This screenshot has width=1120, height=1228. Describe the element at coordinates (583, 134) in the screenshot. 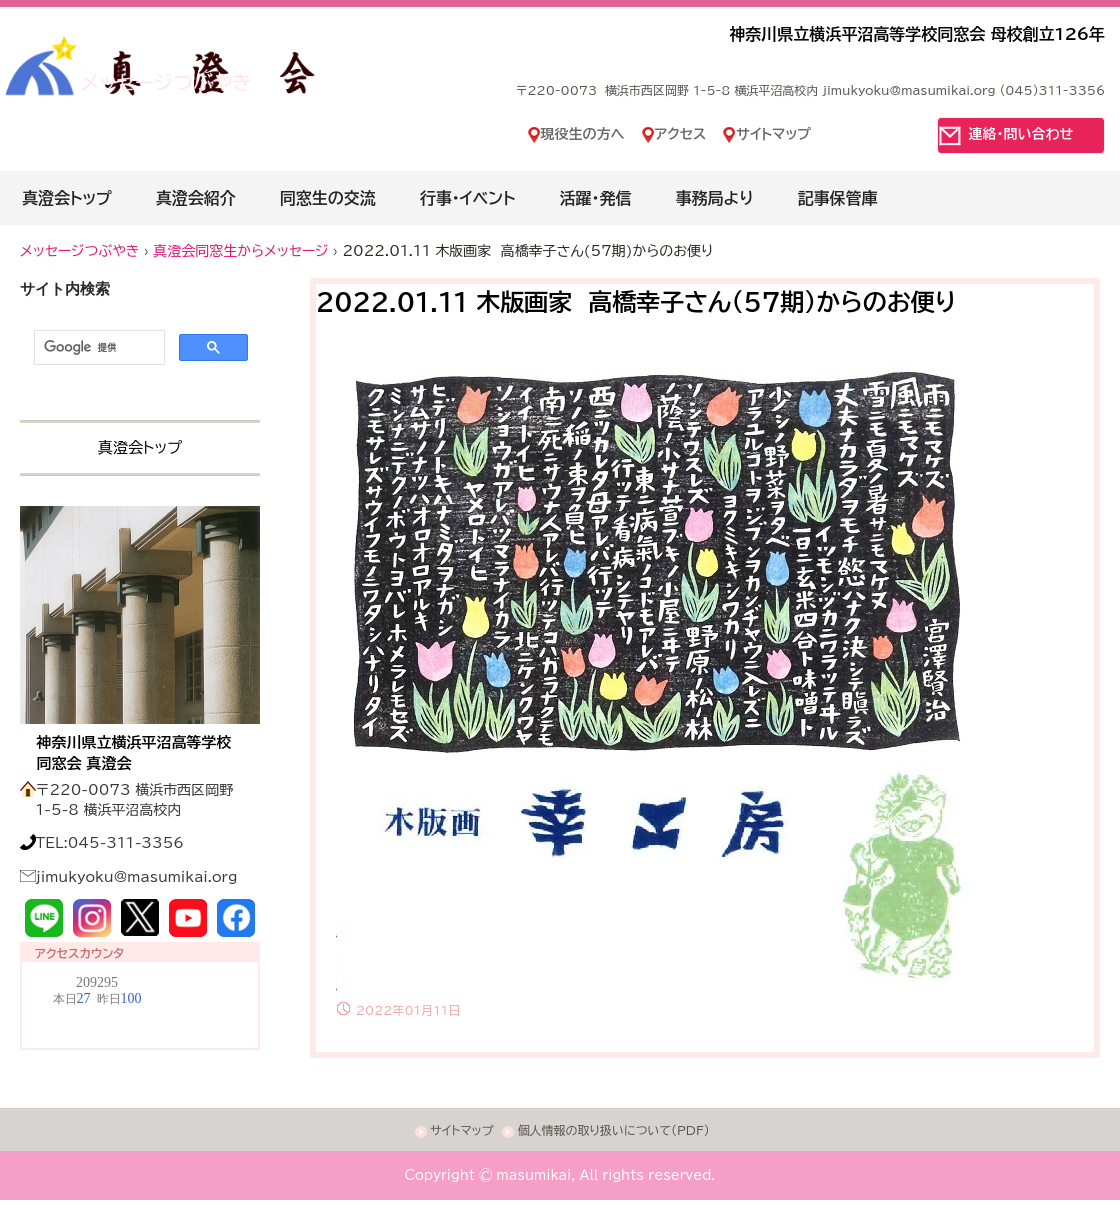

I see `現役生の方へ` at that location.